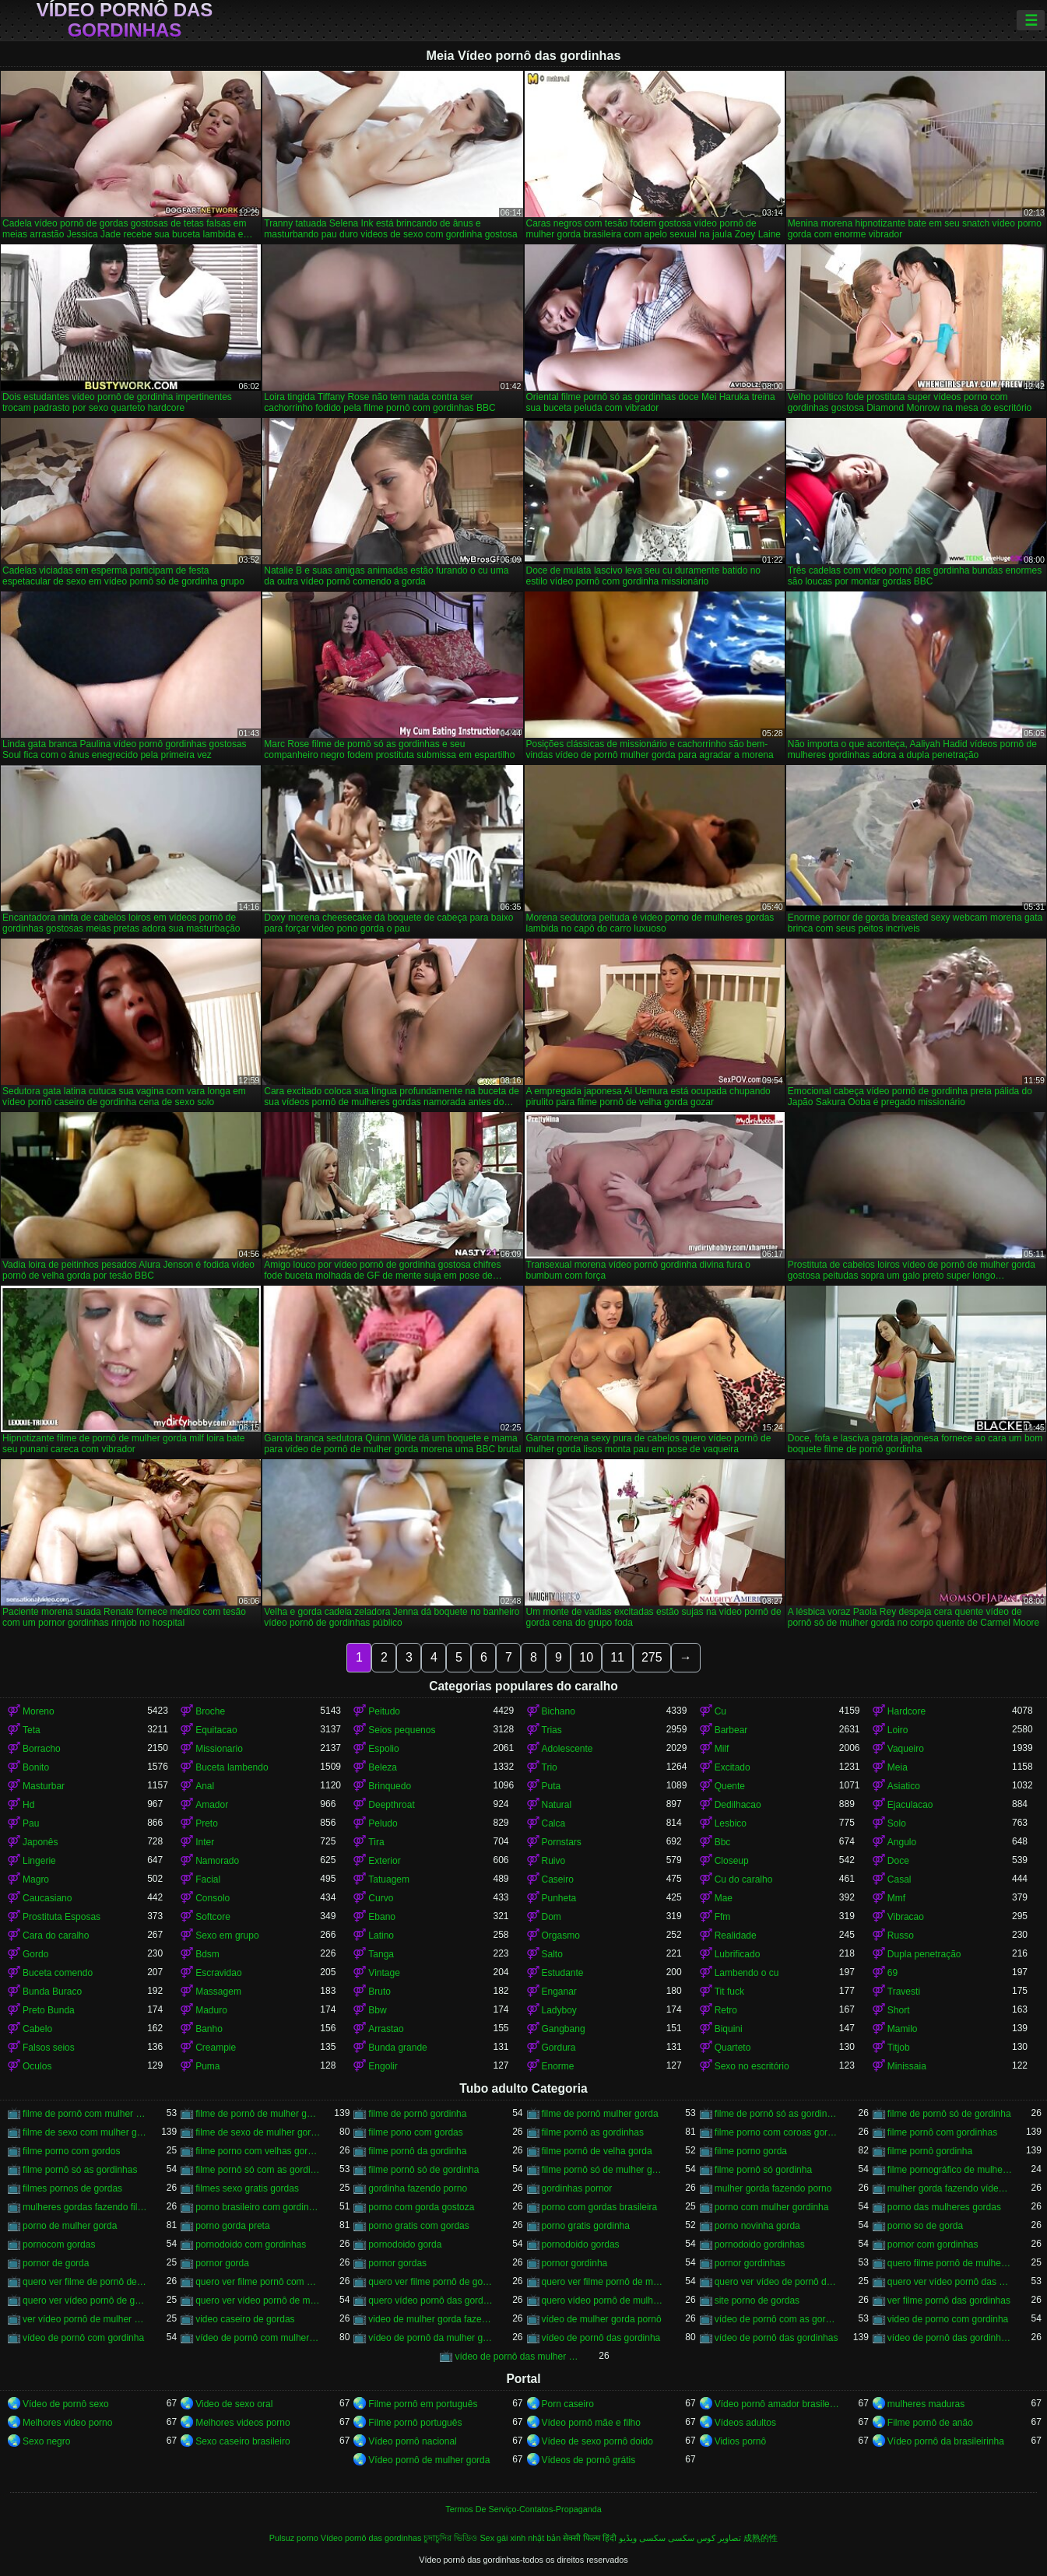  What do you see at coordinates (760, 2244) in the screenshot?
I see `pornodoido gordinhas` at bounding box center [760, 2244].